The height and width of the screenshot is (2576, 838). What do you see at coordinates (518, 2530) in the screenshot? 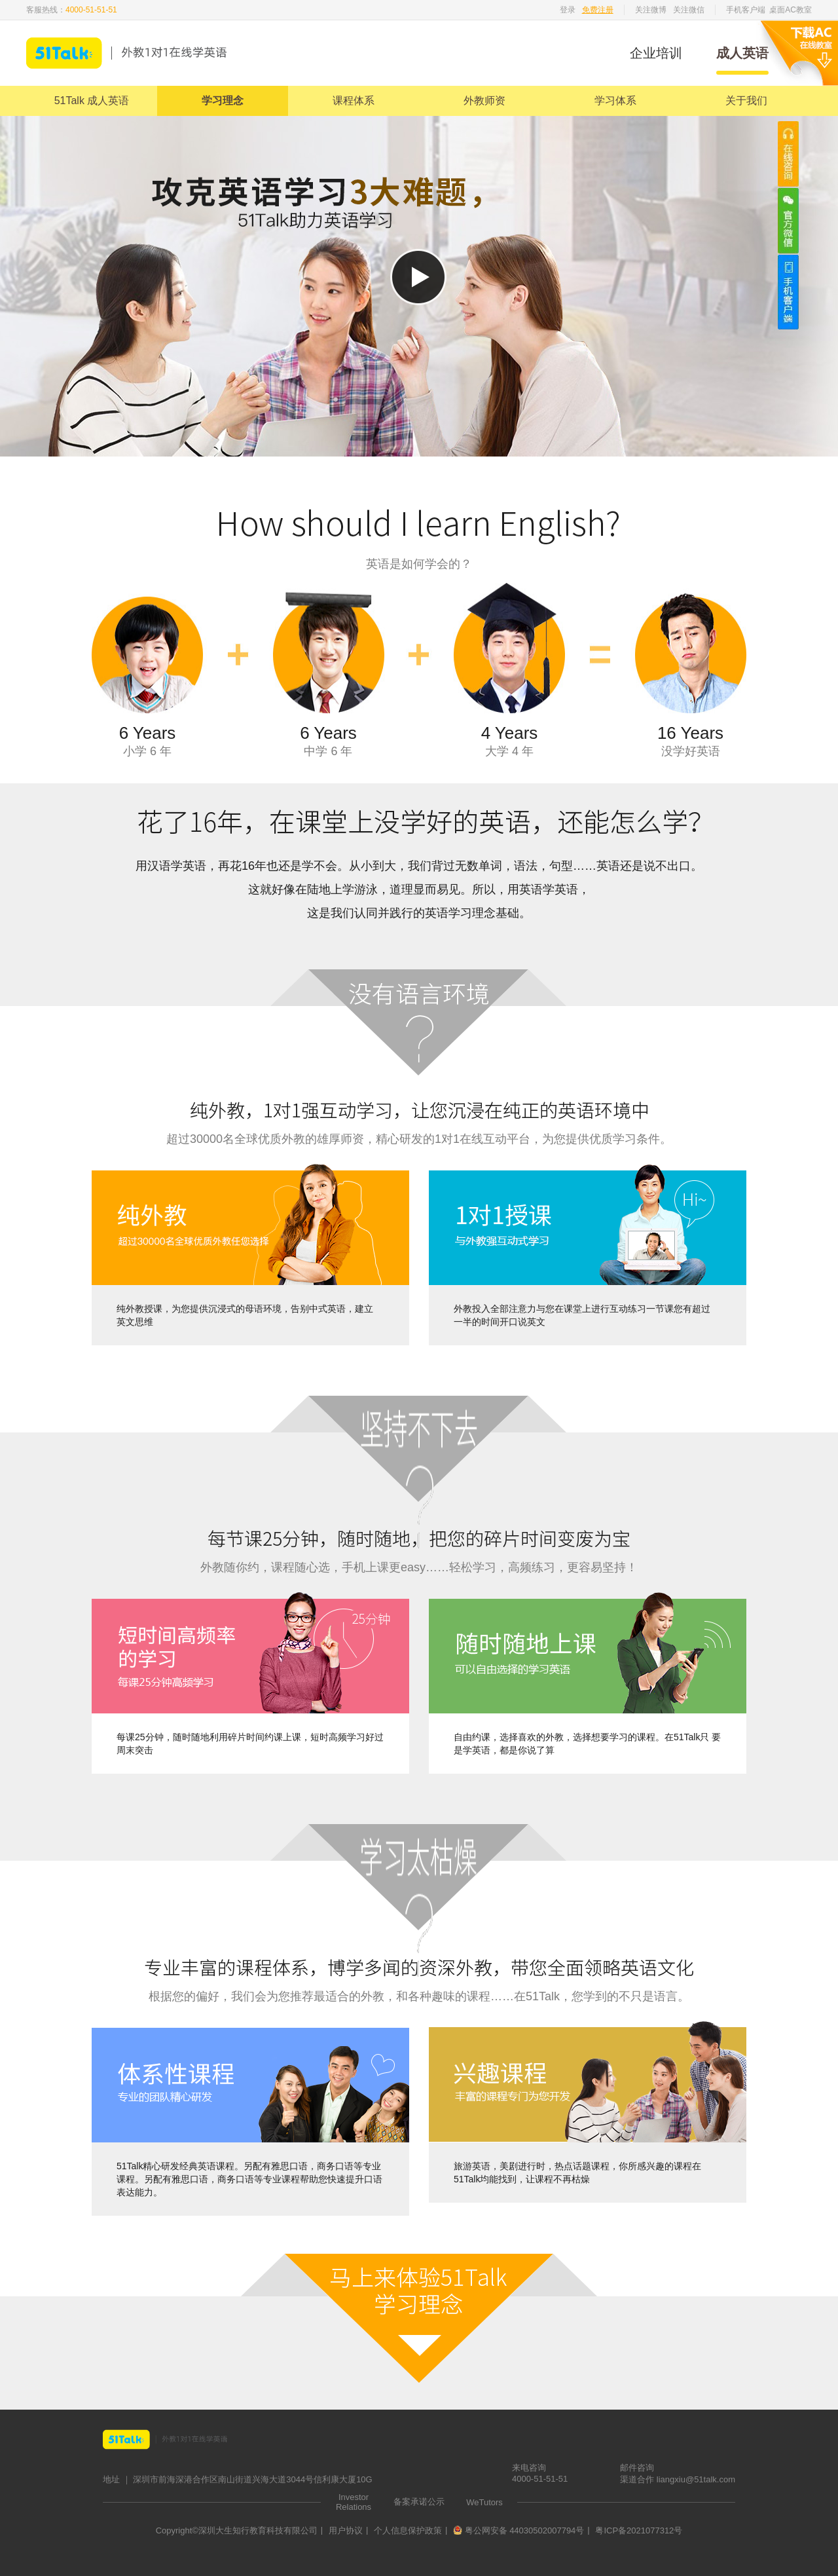
I see `粤公网安备 44030502007794号` at bounding box center [518, 2530].